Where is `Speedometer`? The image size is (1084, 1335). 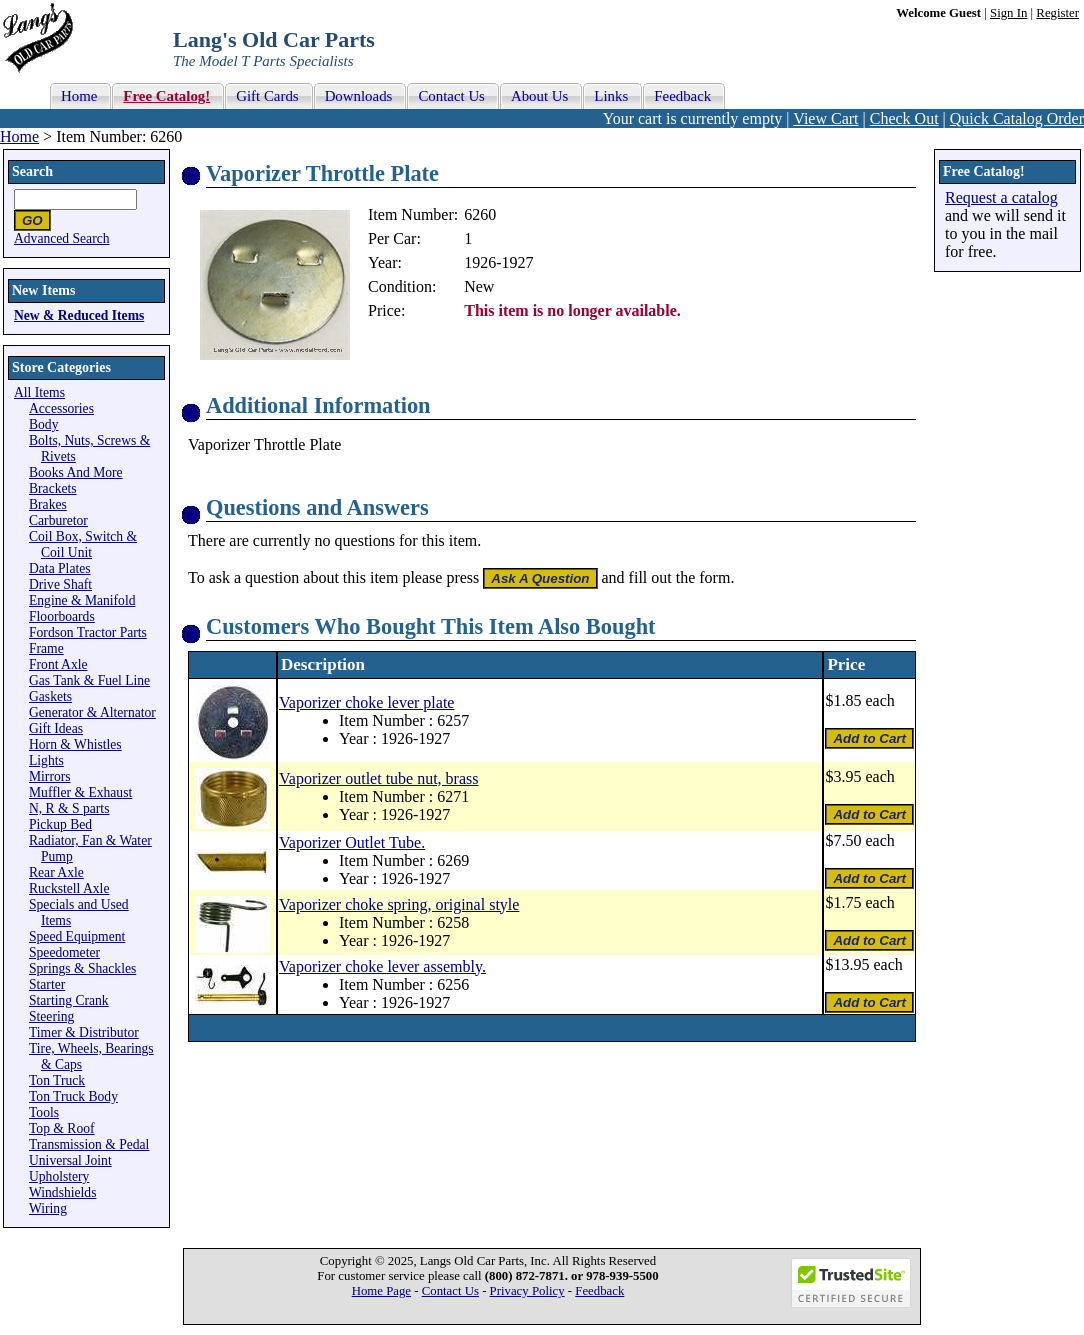
Speedometer is located at coordinates (64, 952).